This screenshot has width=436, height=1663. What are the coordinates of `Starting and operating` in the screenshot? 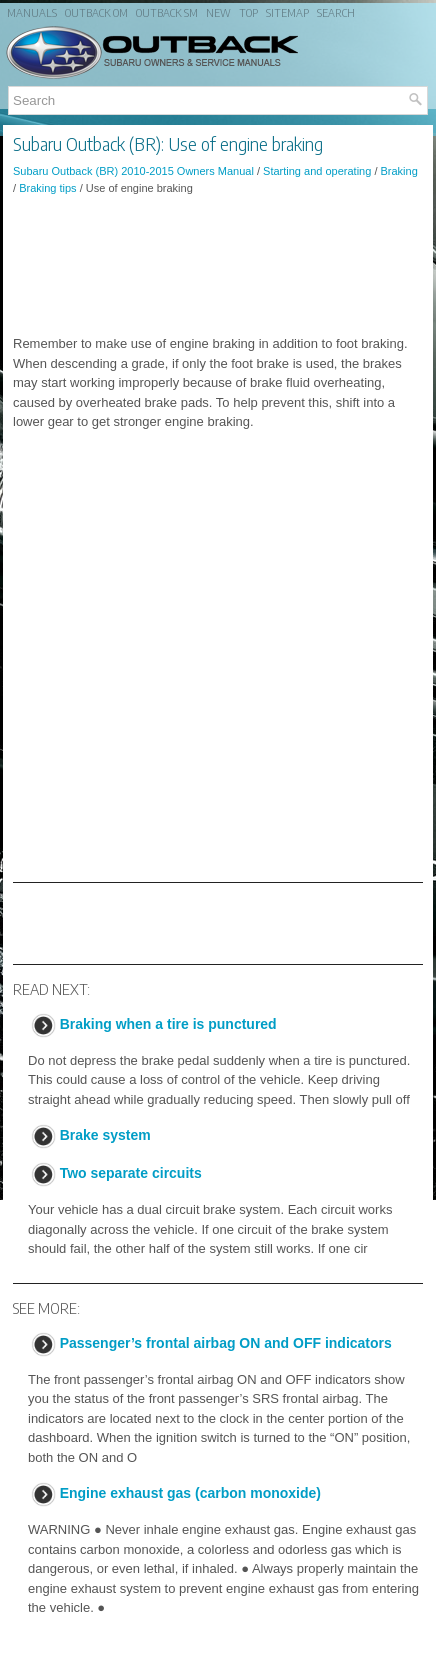 It's located at (317, 171).